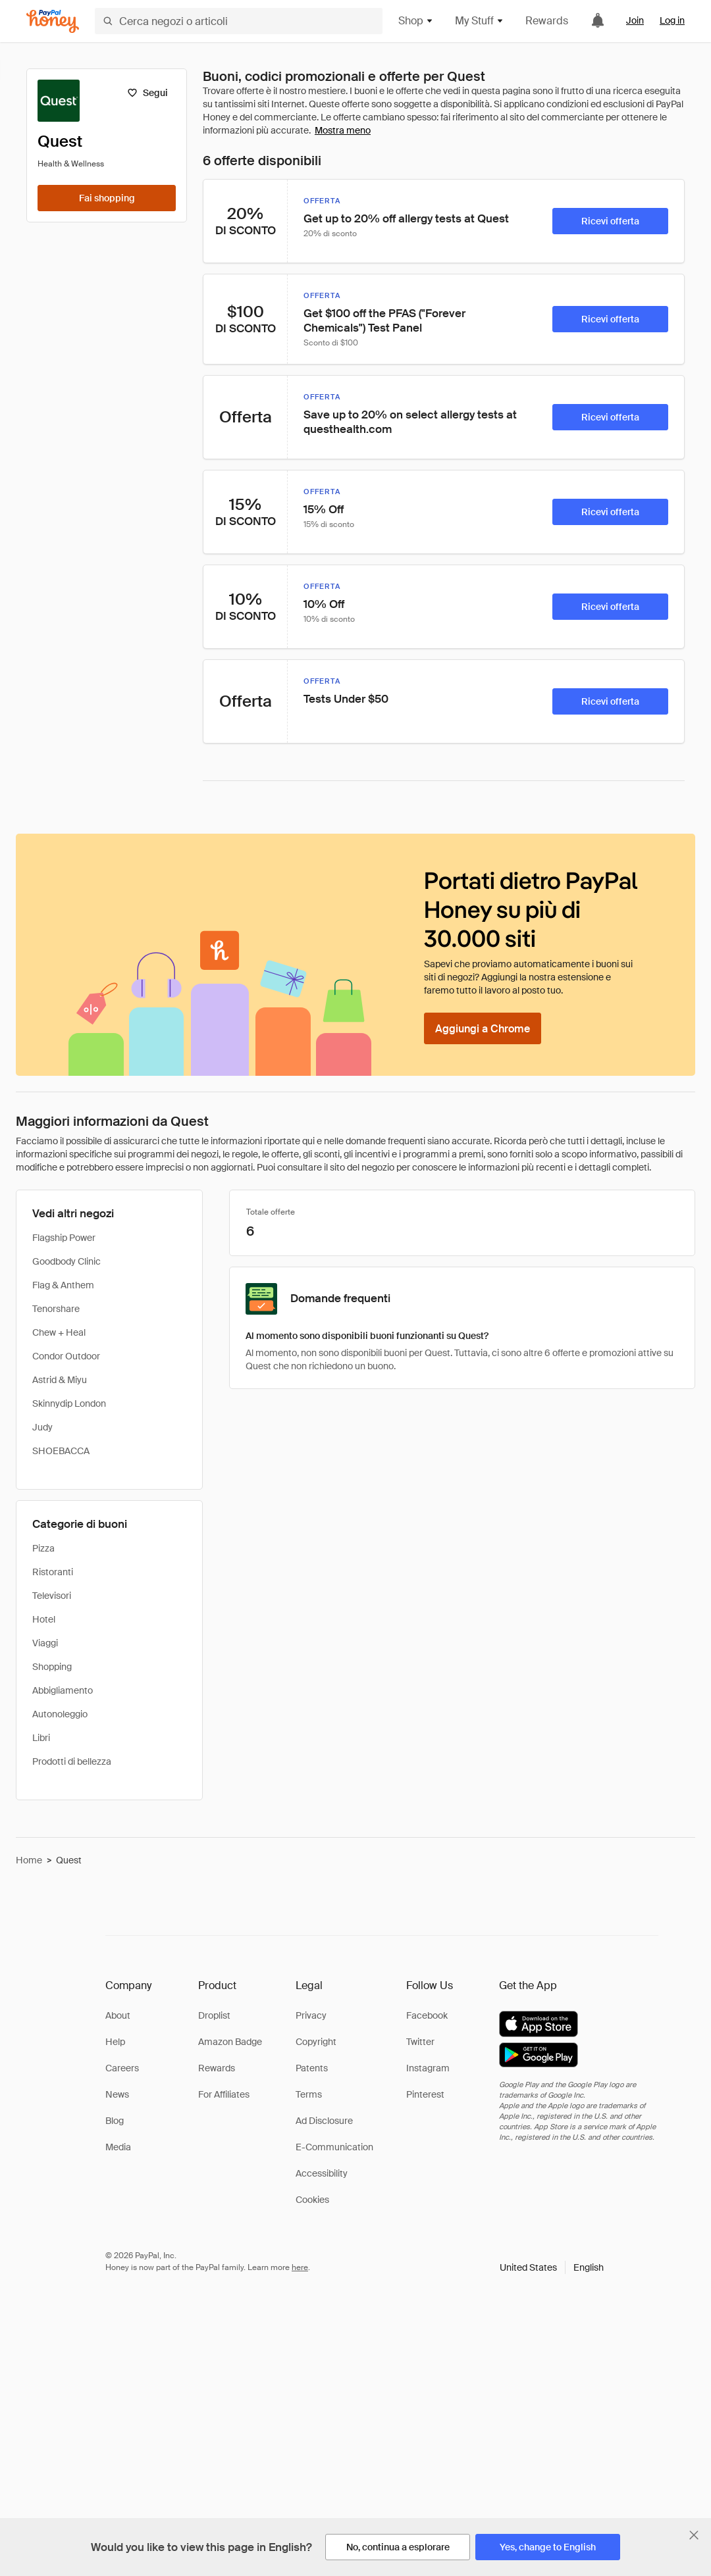 The image size is (711, 2576). Describe the element at coordinates (322, 2173) in the screenshot. I see `Accessibility` at that location.